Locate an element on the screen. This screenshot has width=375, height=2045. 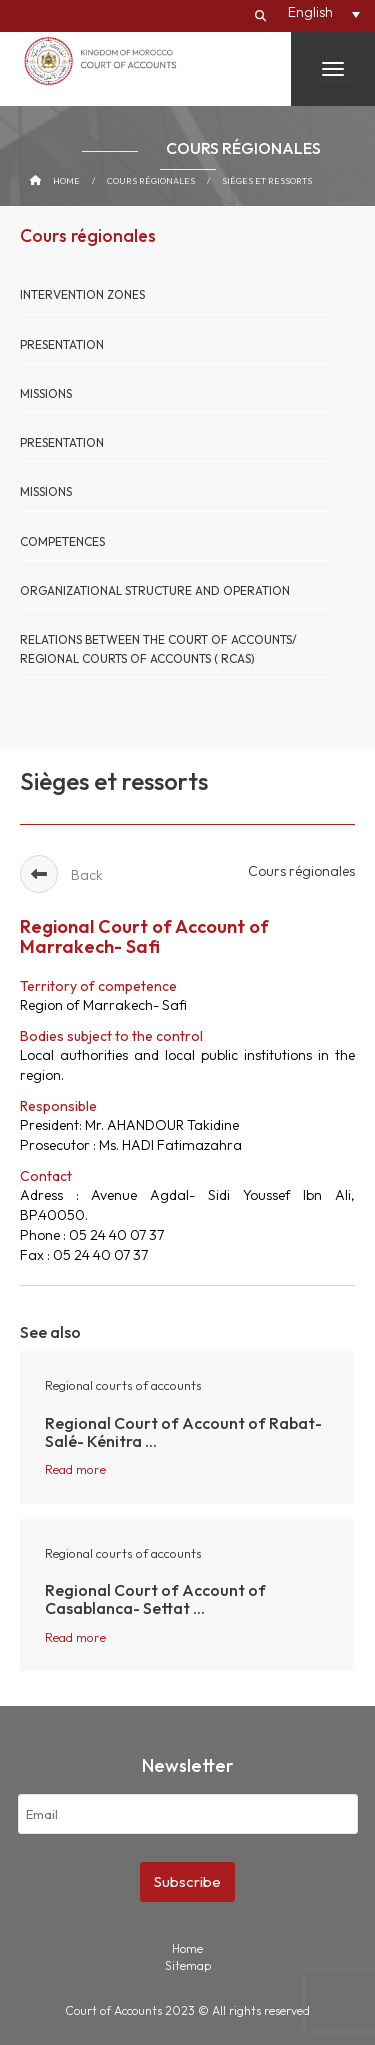
Home is located at coordinates (66, 180).